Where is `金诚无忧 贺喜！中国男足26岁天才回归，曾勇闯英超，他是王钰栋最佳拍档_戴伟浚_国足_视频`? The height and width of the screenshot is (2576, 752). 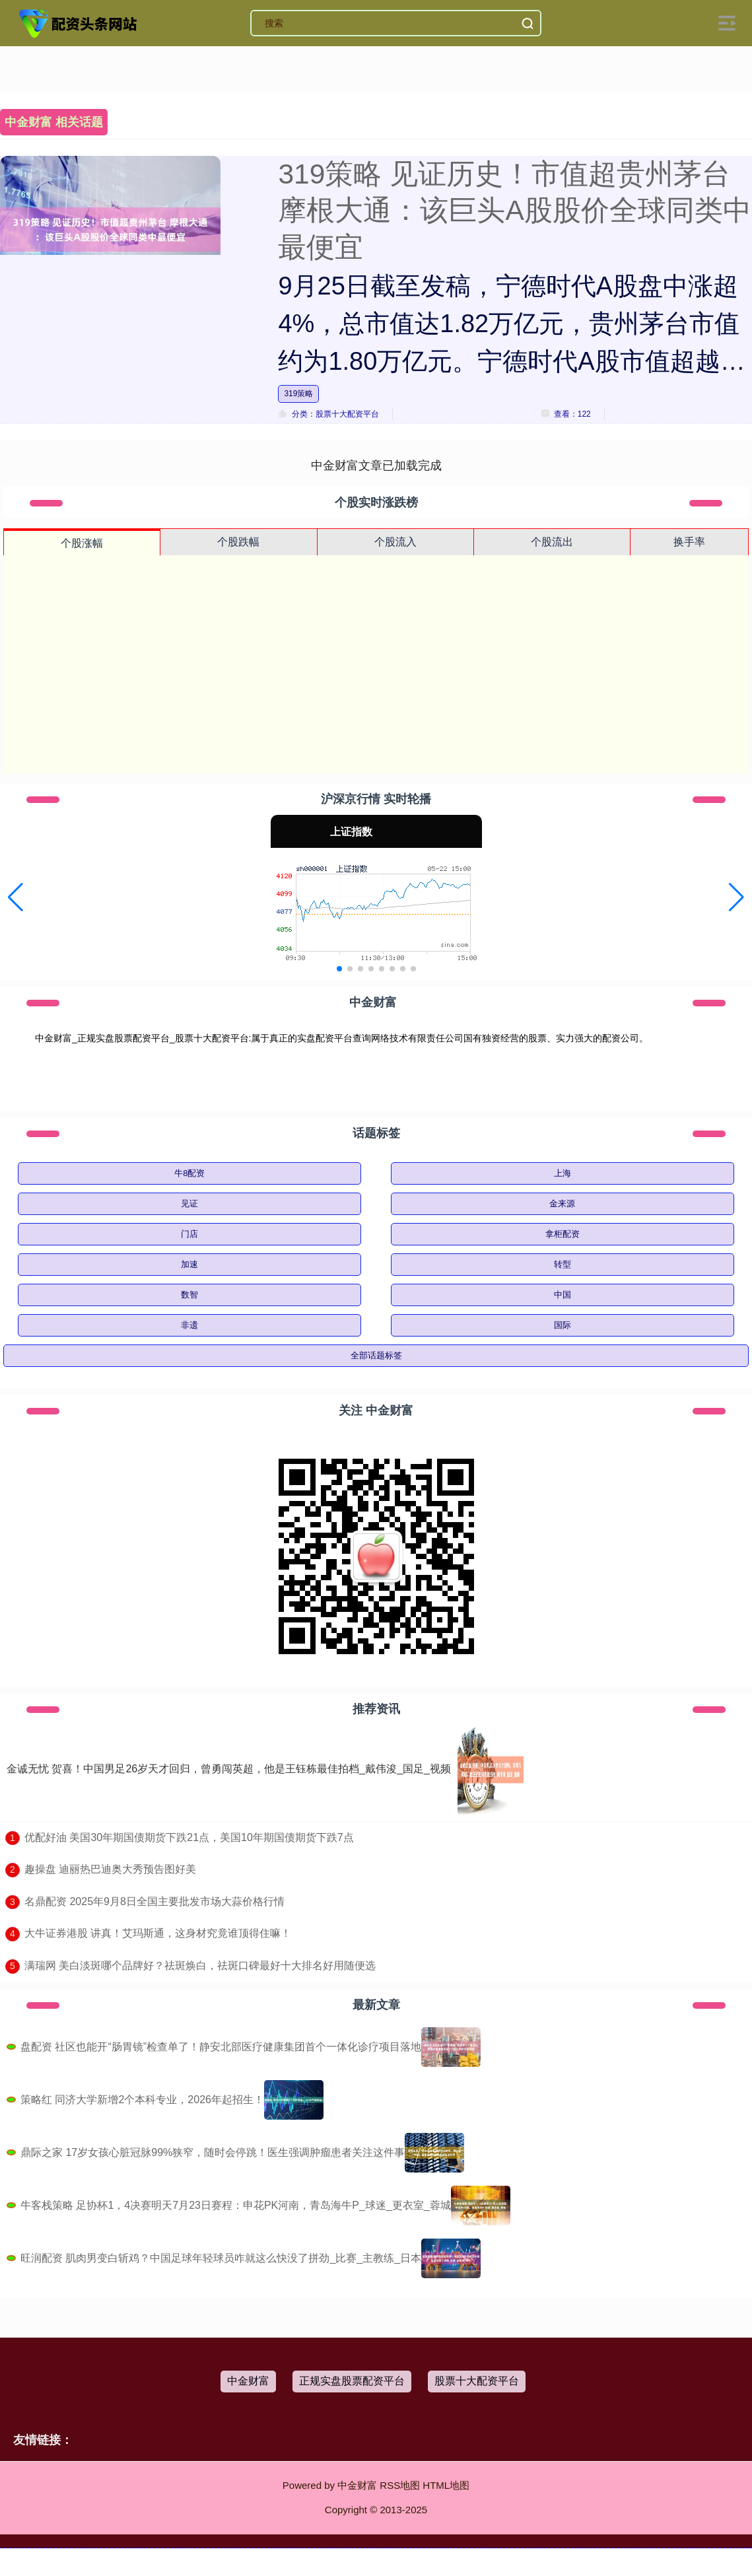
金诚无忧 贺喜！中国男足26岁天才回归，曾勇闯英超，他是王钰栋最佳拍档_戴伟浚_国足_视频 is located at coordinates (229, 1768).